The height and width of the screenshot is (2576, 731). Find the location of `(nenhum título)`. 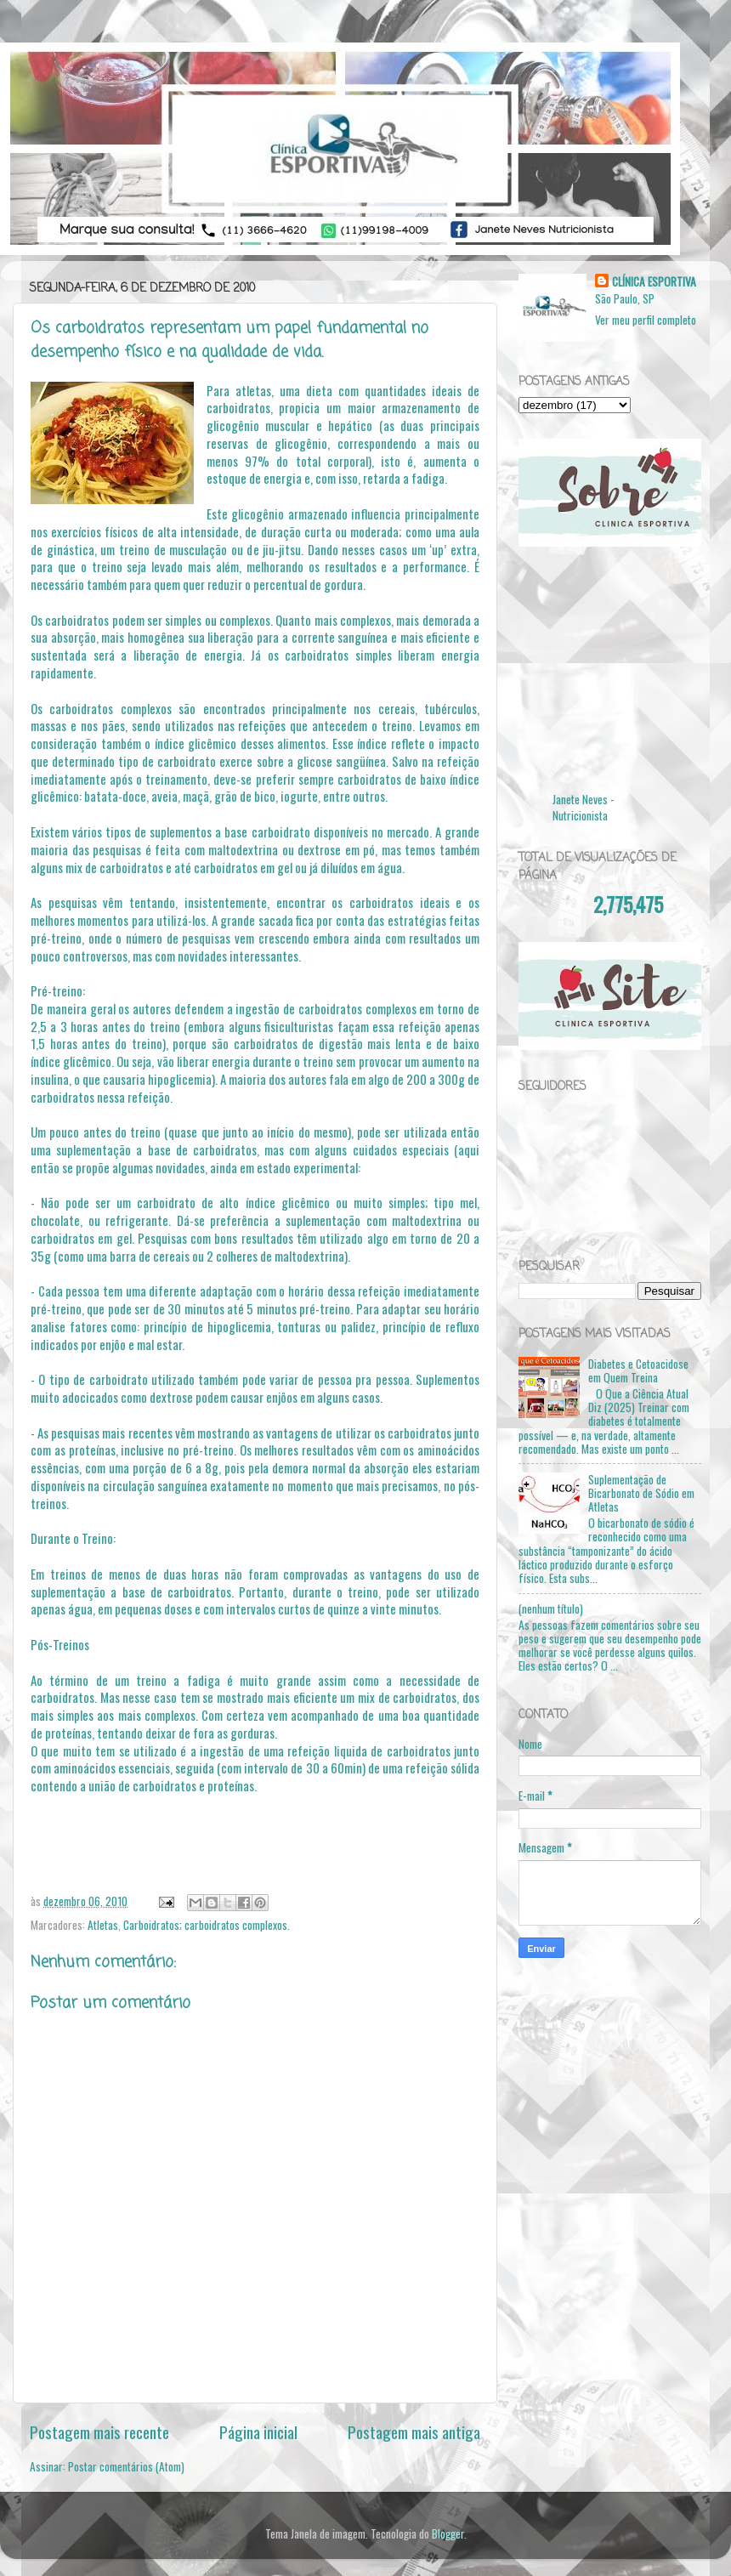

(nenhum título) is located at coordinates (550, 1608).